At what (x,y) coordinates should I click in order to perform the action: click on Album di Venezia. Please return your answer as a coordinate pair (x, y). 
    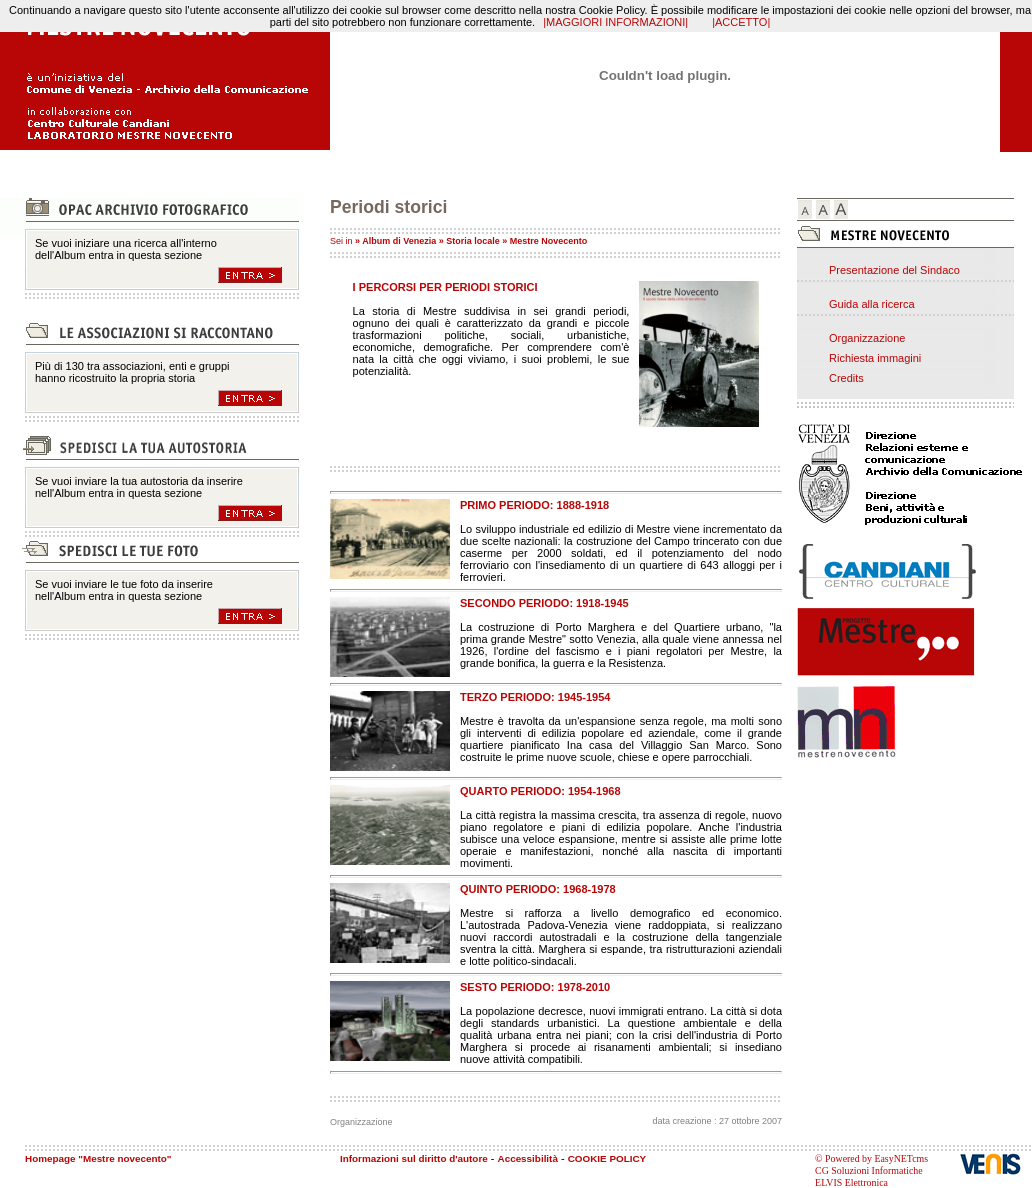
    Looking at the image, I should click on (399, 241).